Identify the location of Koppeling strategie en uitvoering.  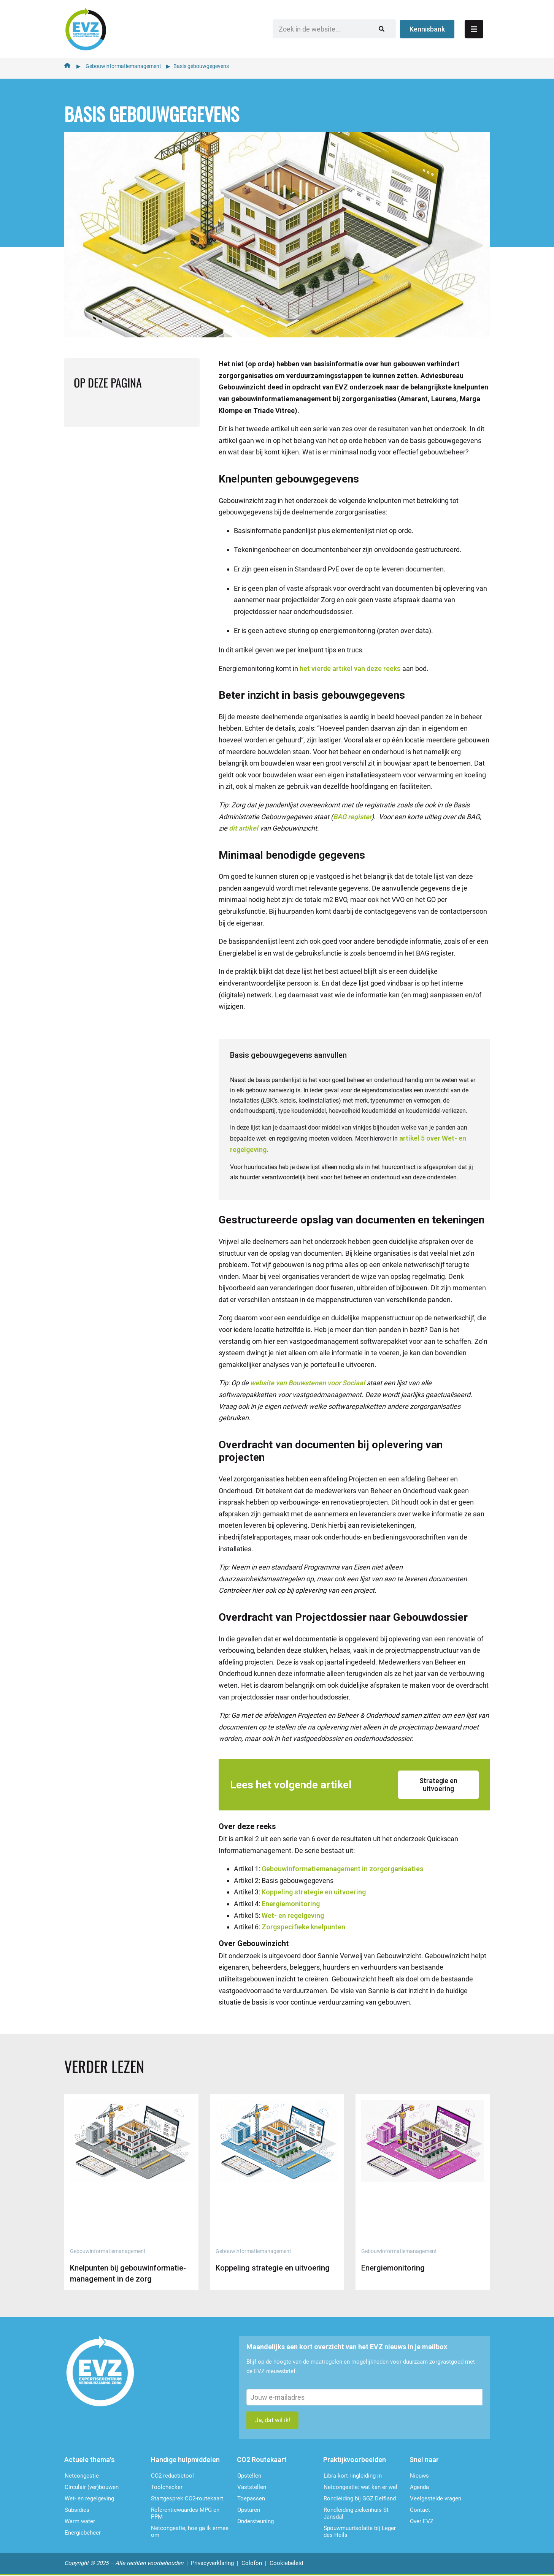
(314, 1891).